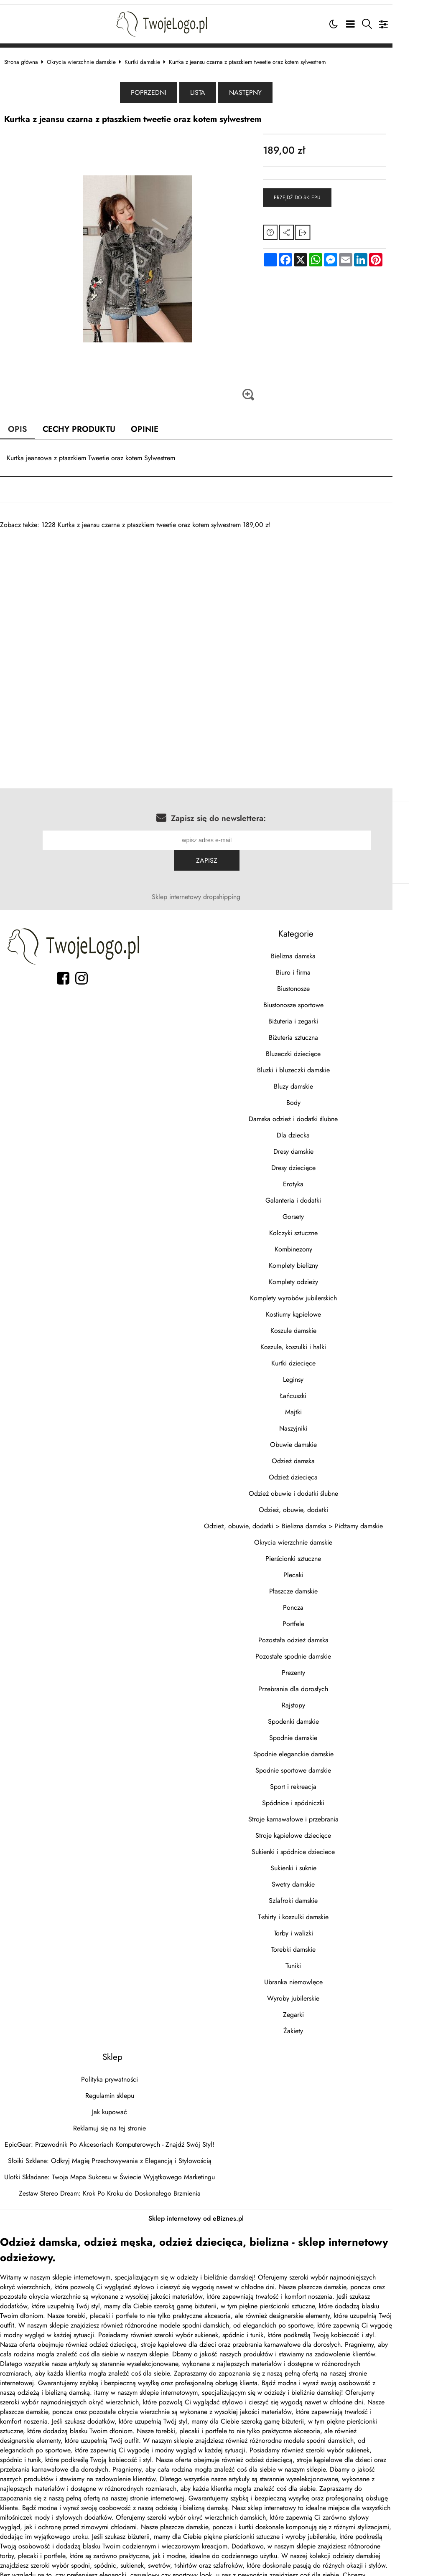 The height and width of the screenshot is (2576, 428). I want to click on Sport i rekreacja, so click(320, 1763).